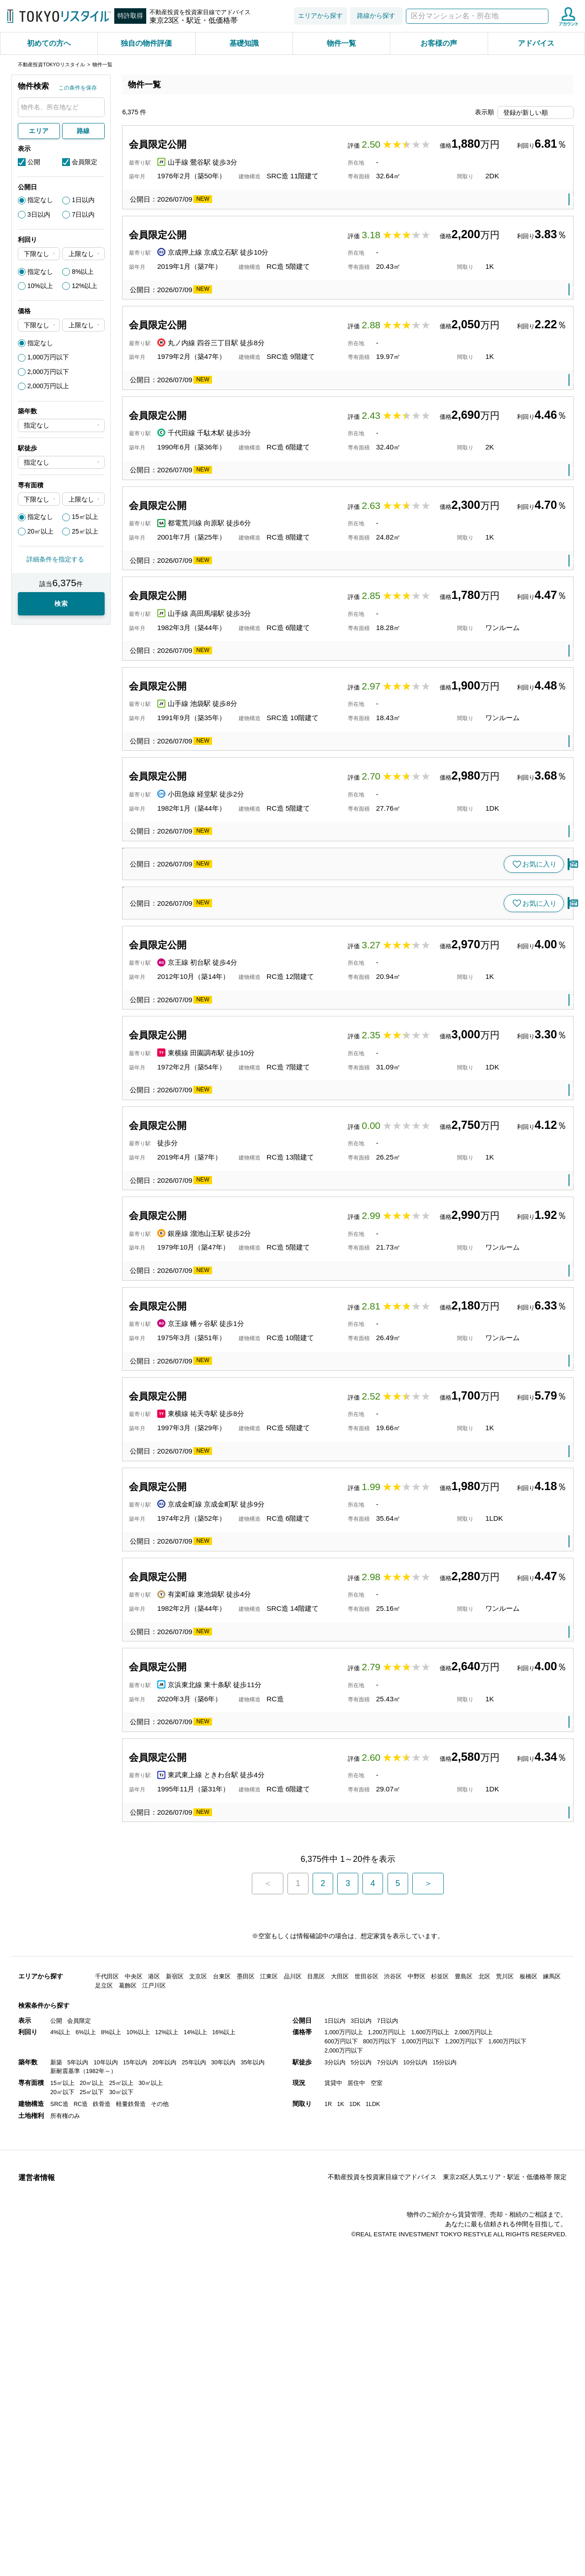  Describe the element at coordinates (233, 514) in the screenshot. I see `千代田線` at that location.